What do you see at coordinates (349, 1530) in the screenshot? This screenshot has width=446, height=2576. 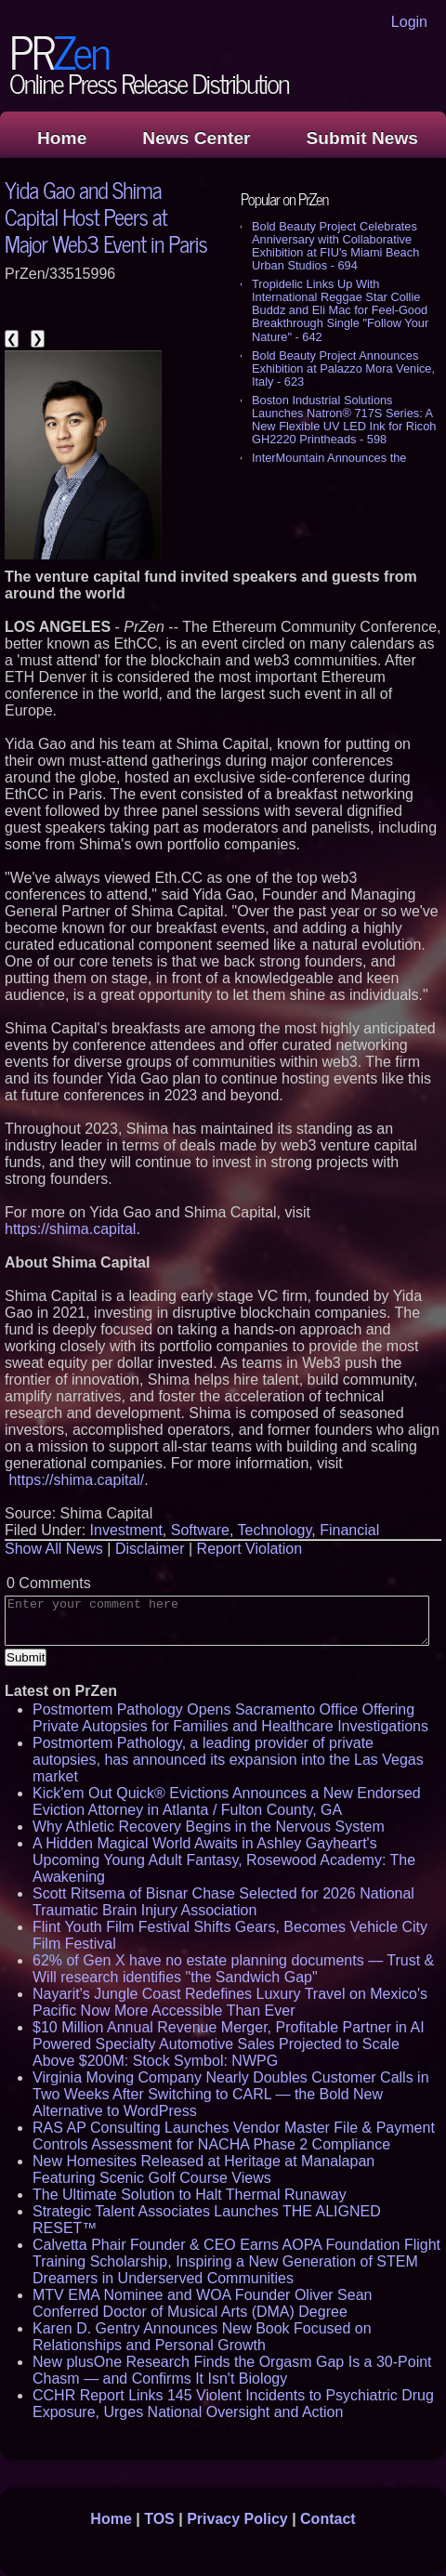 I see `Financial` at bounding box center [349, 1530].